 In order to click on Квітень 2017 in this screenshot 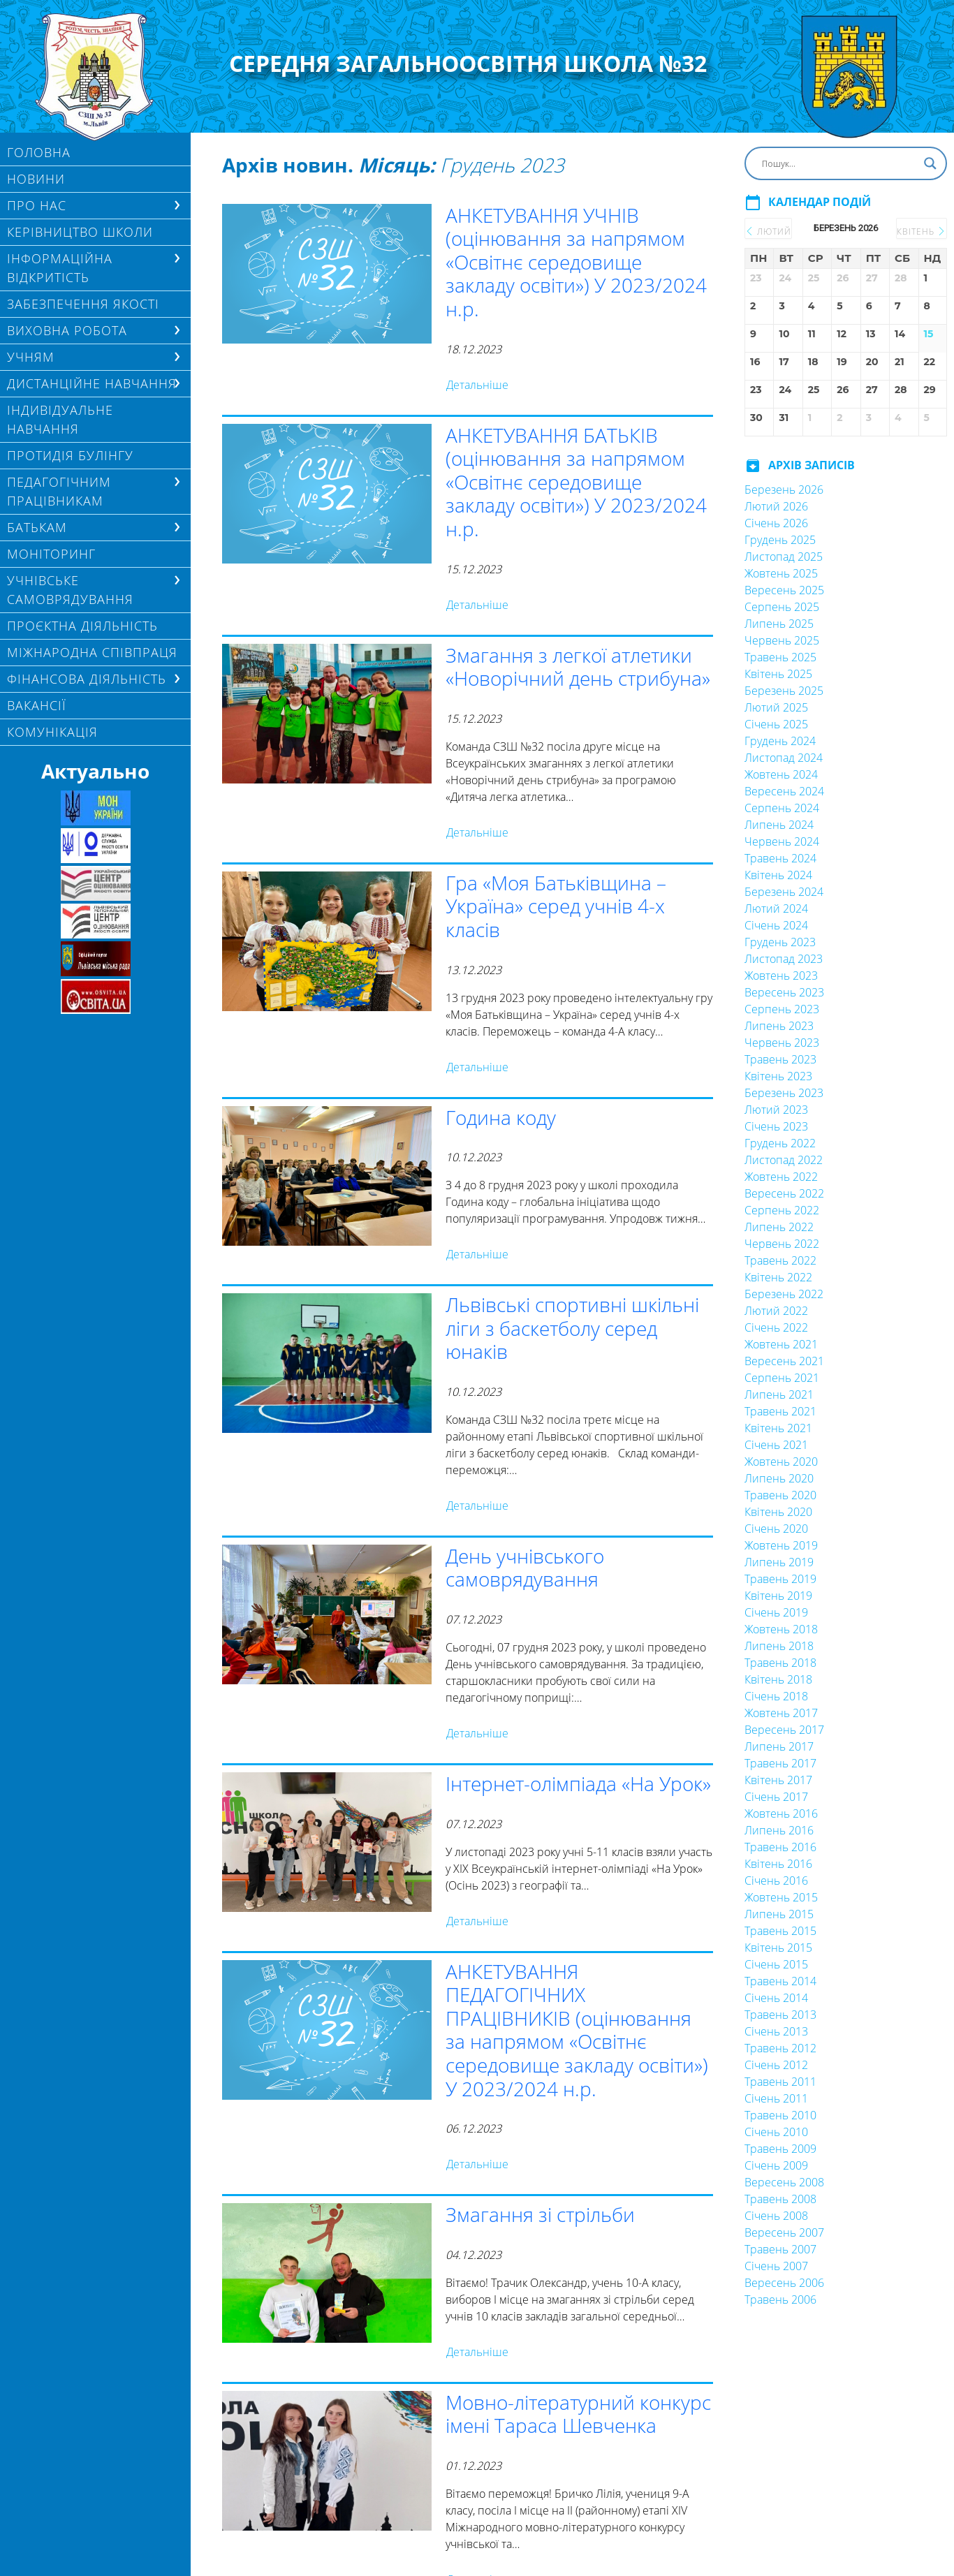, I will do `click(778, 1780)`.